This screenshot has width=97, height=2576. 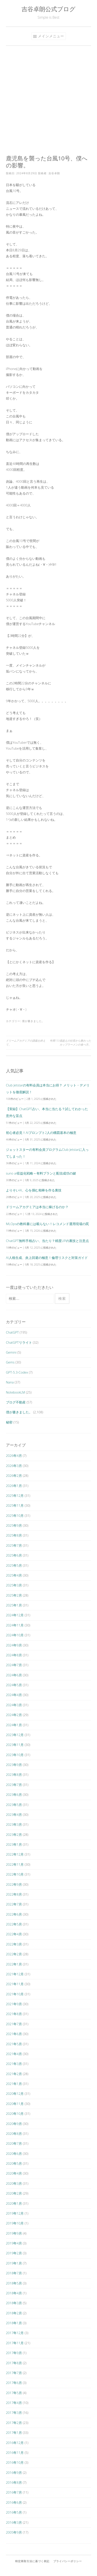 What do you see at coordinates (14, 1645) in the screenshot?
I see `2024年9月` at bounding box center [14, 1645].